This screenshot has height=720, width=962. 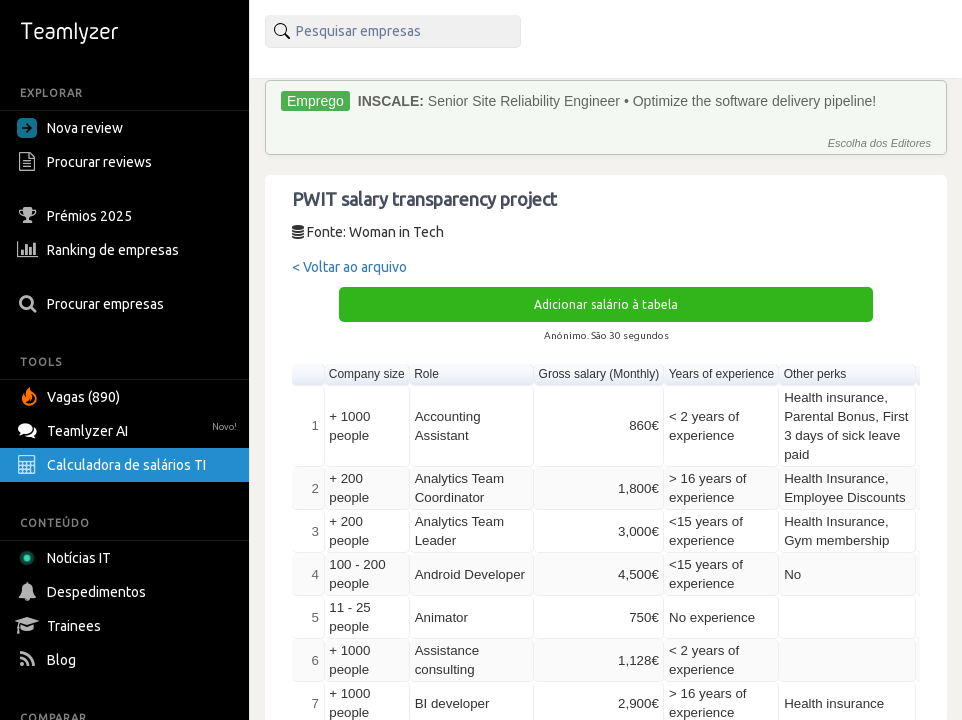 What do you see at coordinates (77, 216) in the screenshot?
I see `Prémios 2025` at bounding box center [77, 216].